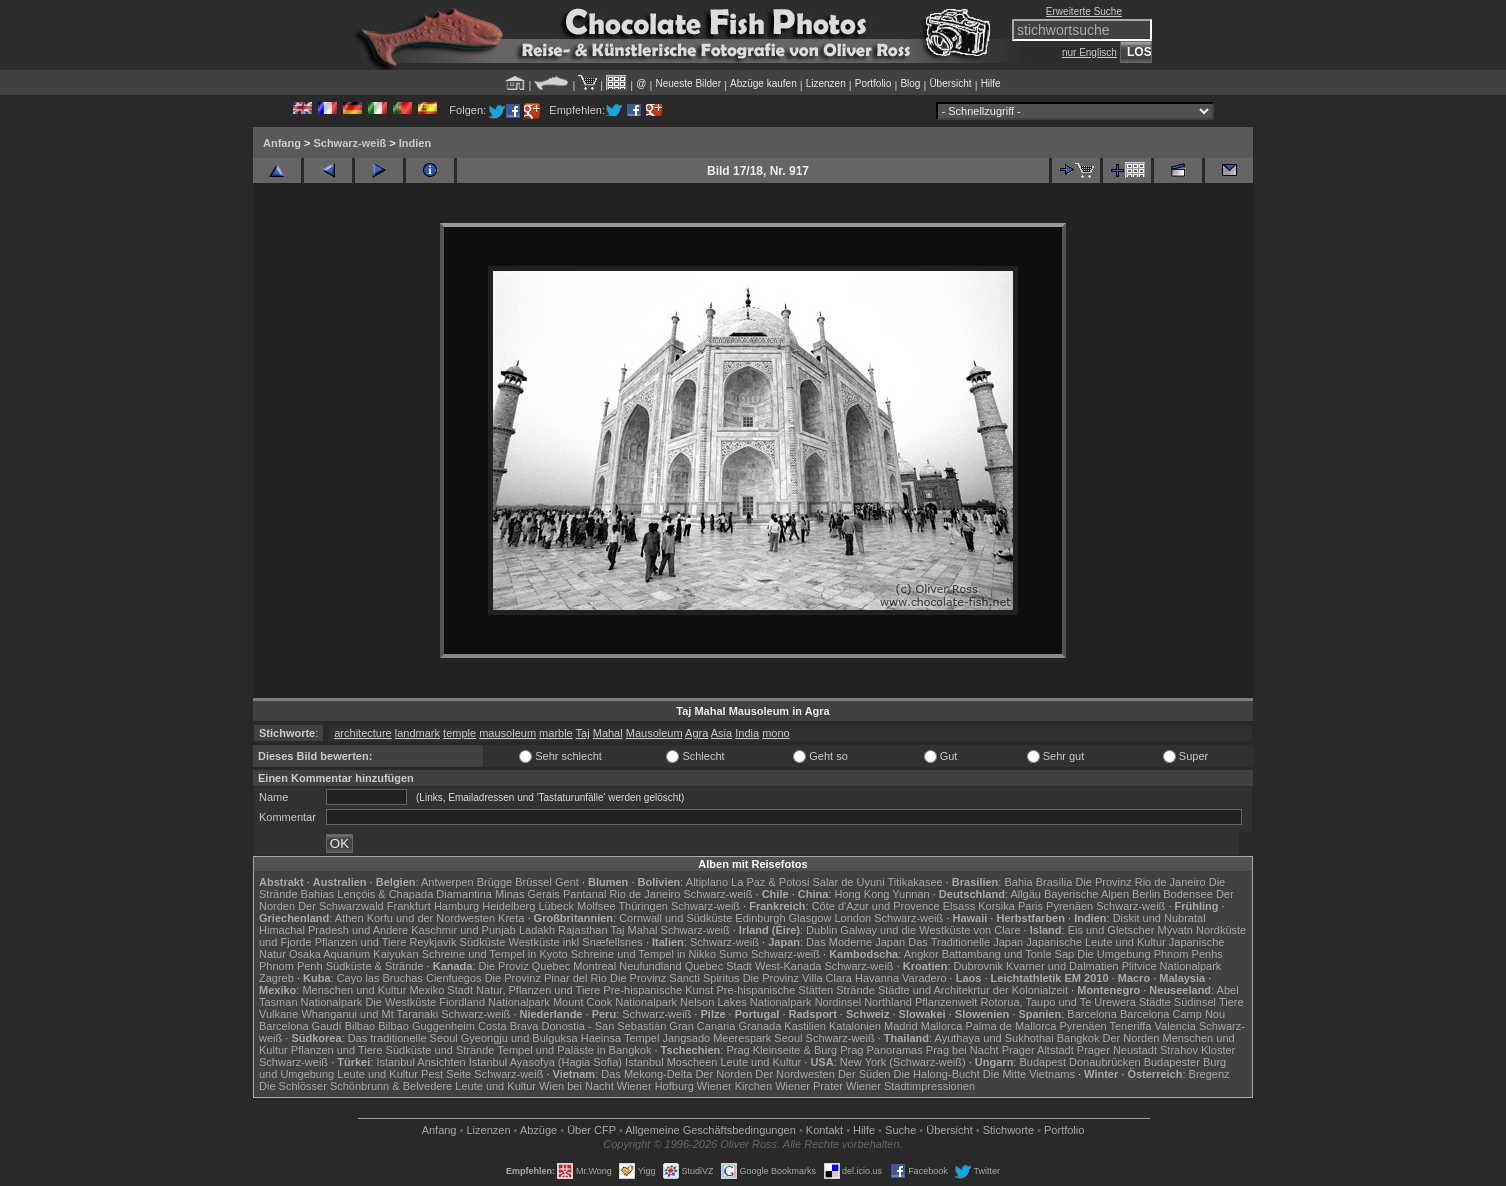 Image resolution: width=1506 pixels, height=1186 pixels. What do you see at coordinates (776, 733) in the screenshot?
I see `mono` at bounding box center [776, 733].